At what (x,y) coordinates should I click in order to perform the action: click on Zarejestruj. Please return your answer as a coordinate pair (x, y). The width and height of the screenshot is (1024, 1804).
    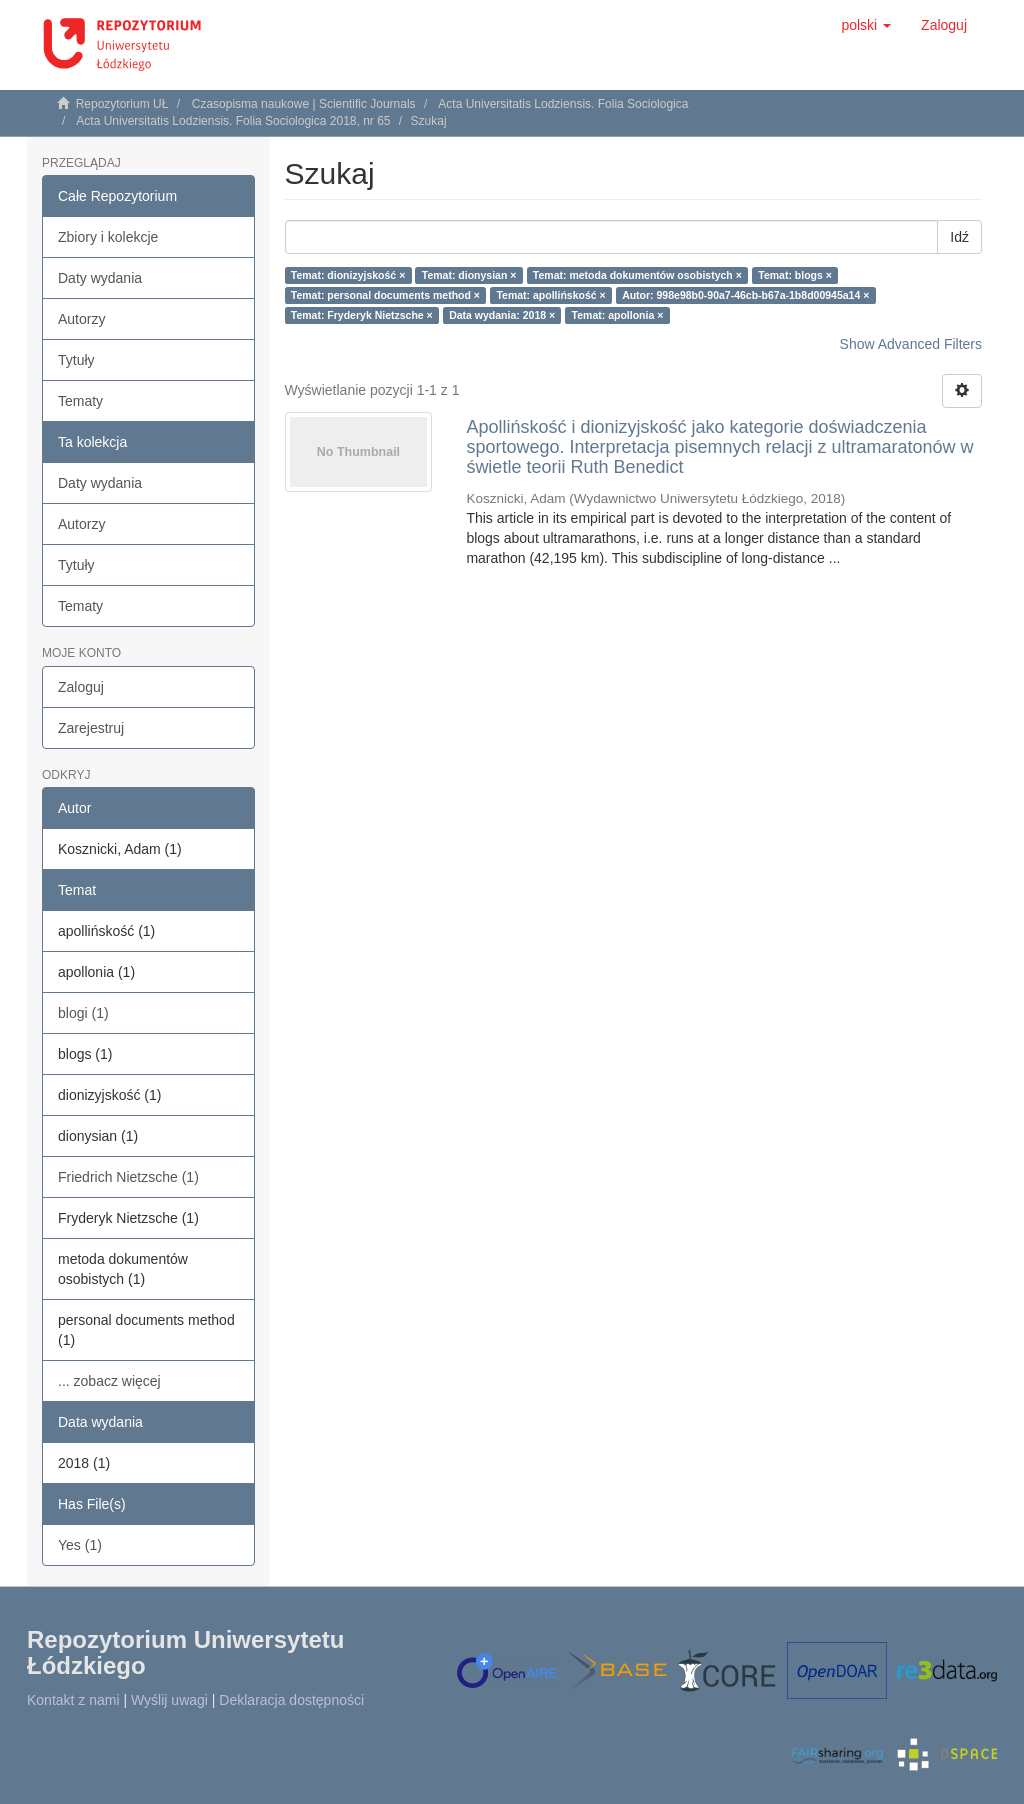
    Looking at the image, I should click on (91, 728).